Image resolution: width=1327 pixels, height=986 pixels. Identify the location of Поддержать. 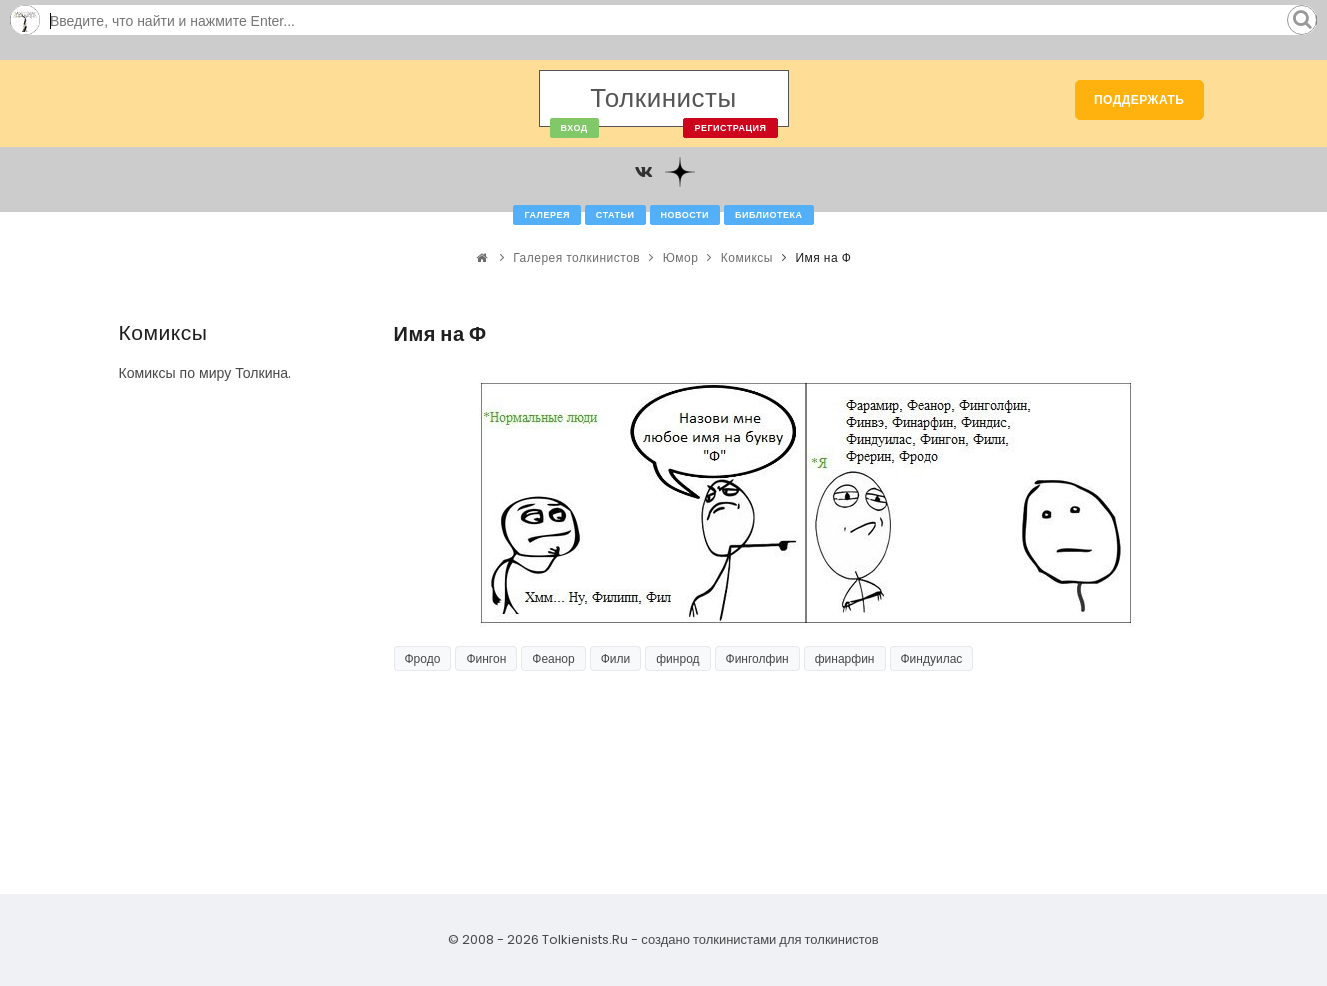
(1139, 99).